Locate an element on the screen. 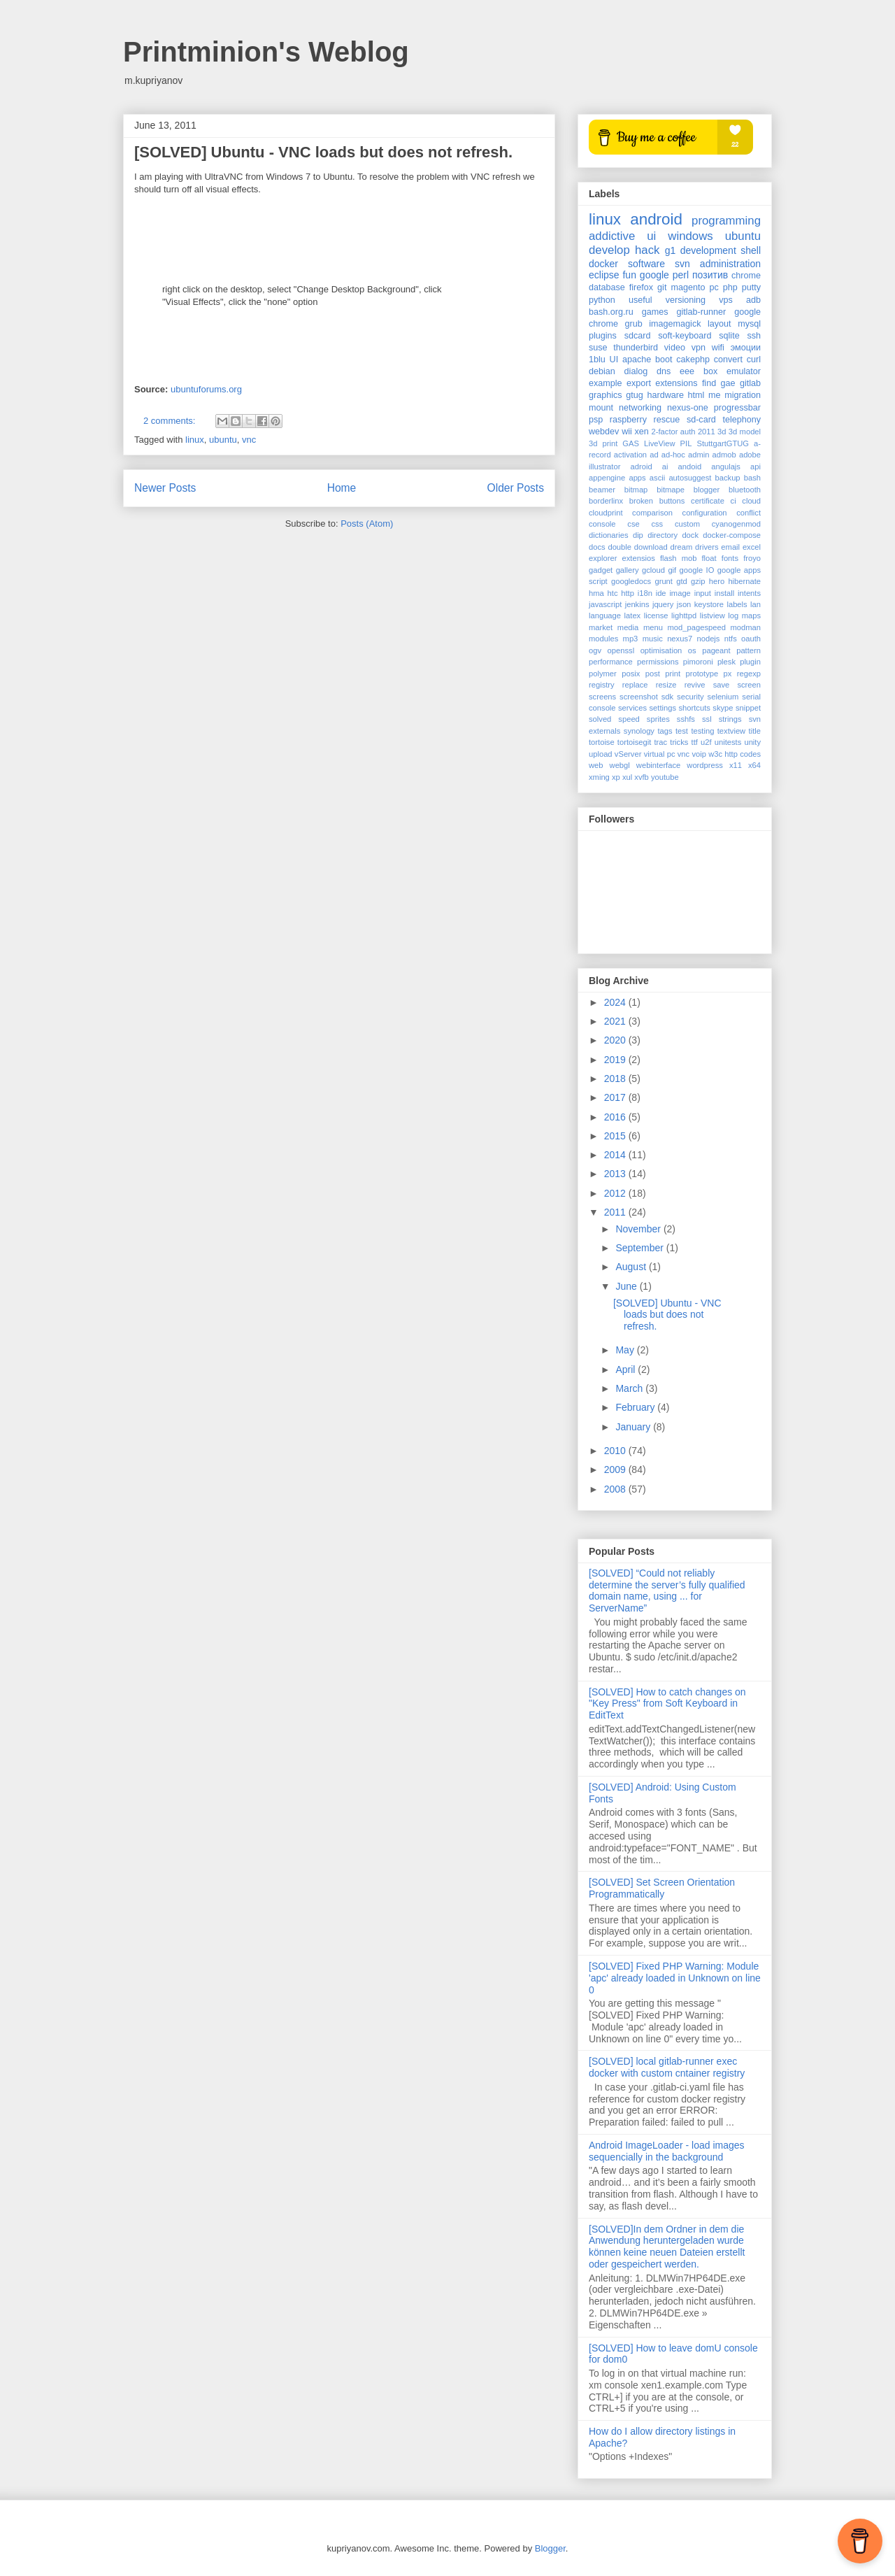 The width and height of the screenshot is (895, 2576). download is located at coordinates (651, 547).